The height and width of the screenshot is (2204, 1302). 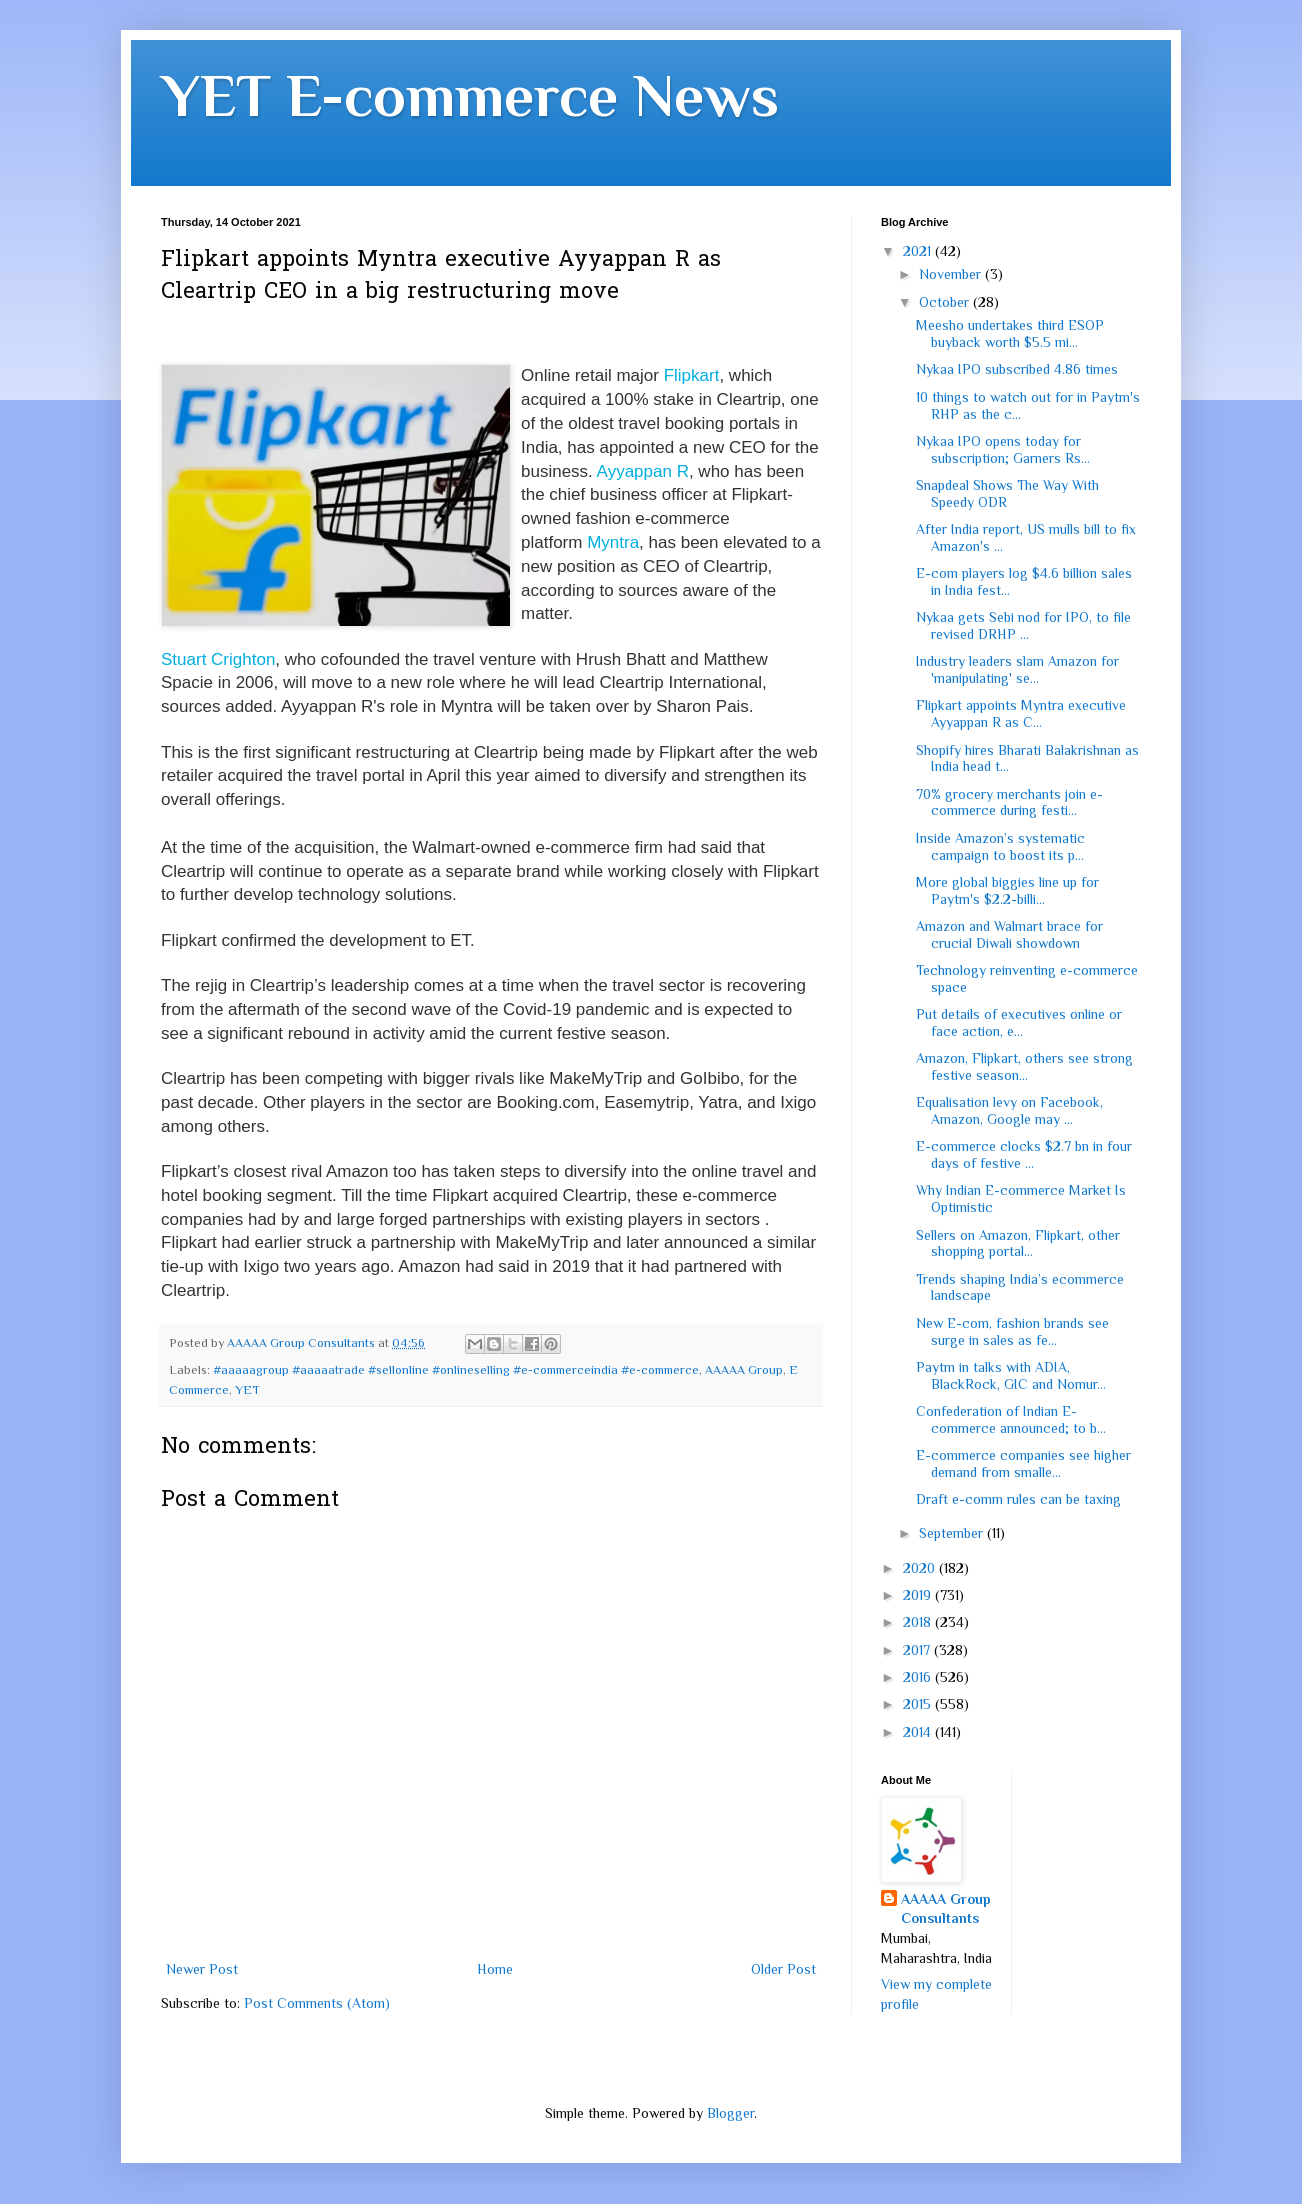 I want to click on Home, so click(x=495, y=1969).